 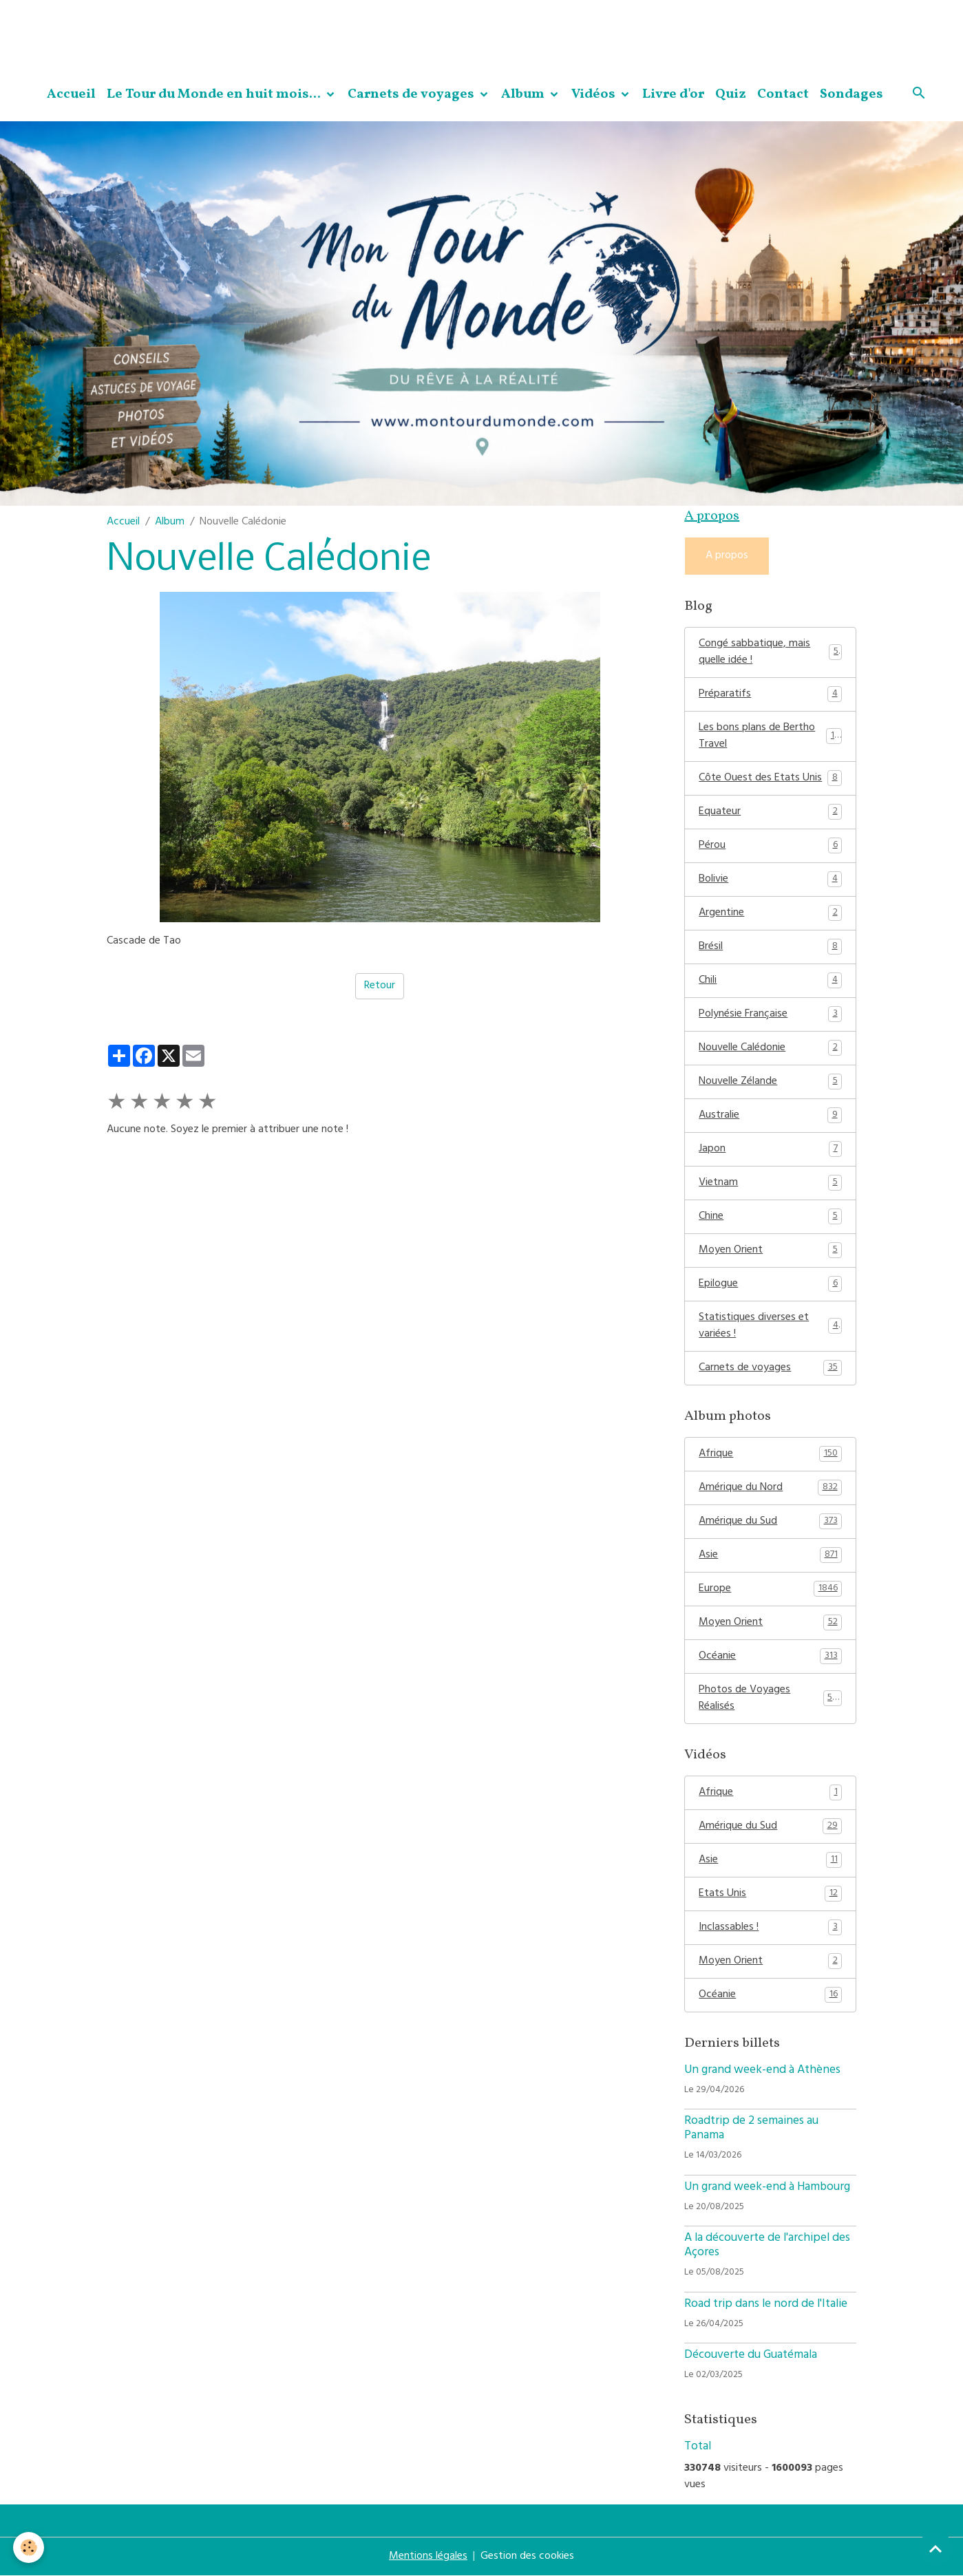 What do you see at coordinates (770, 1521) in the screenshot?
I see `Amérique du Sud` at bounding box center [770, 1521].